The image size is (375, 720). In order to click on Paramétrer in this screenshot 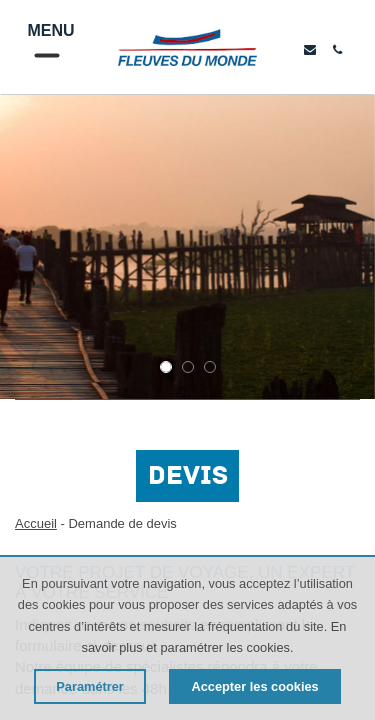, I will do `click(90, 686)`.